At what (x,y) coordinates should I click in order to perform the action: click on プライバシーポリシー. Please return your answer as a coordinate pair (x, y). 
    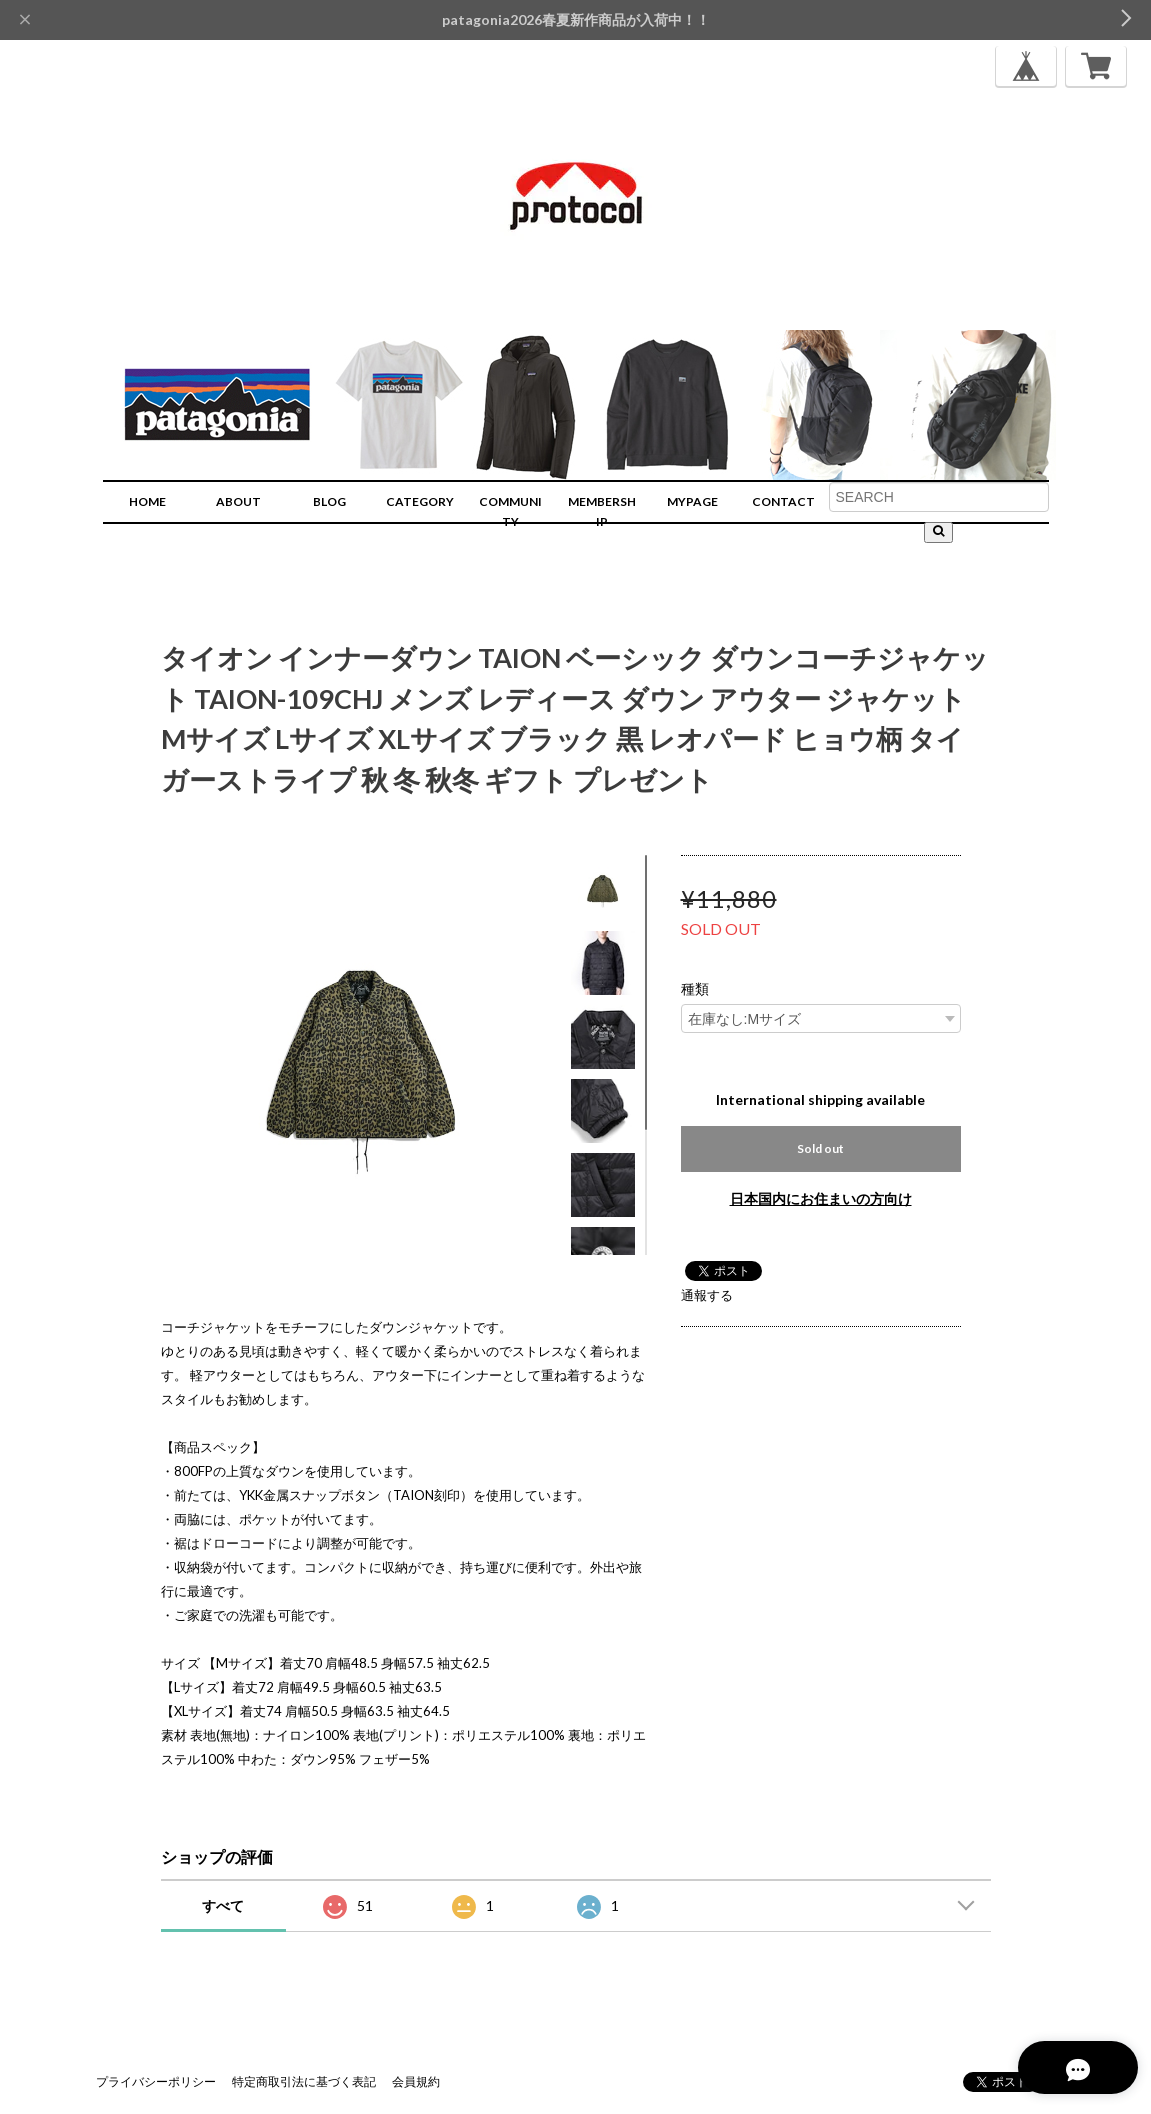
    Looking at the image, I should click on (156, 2081).